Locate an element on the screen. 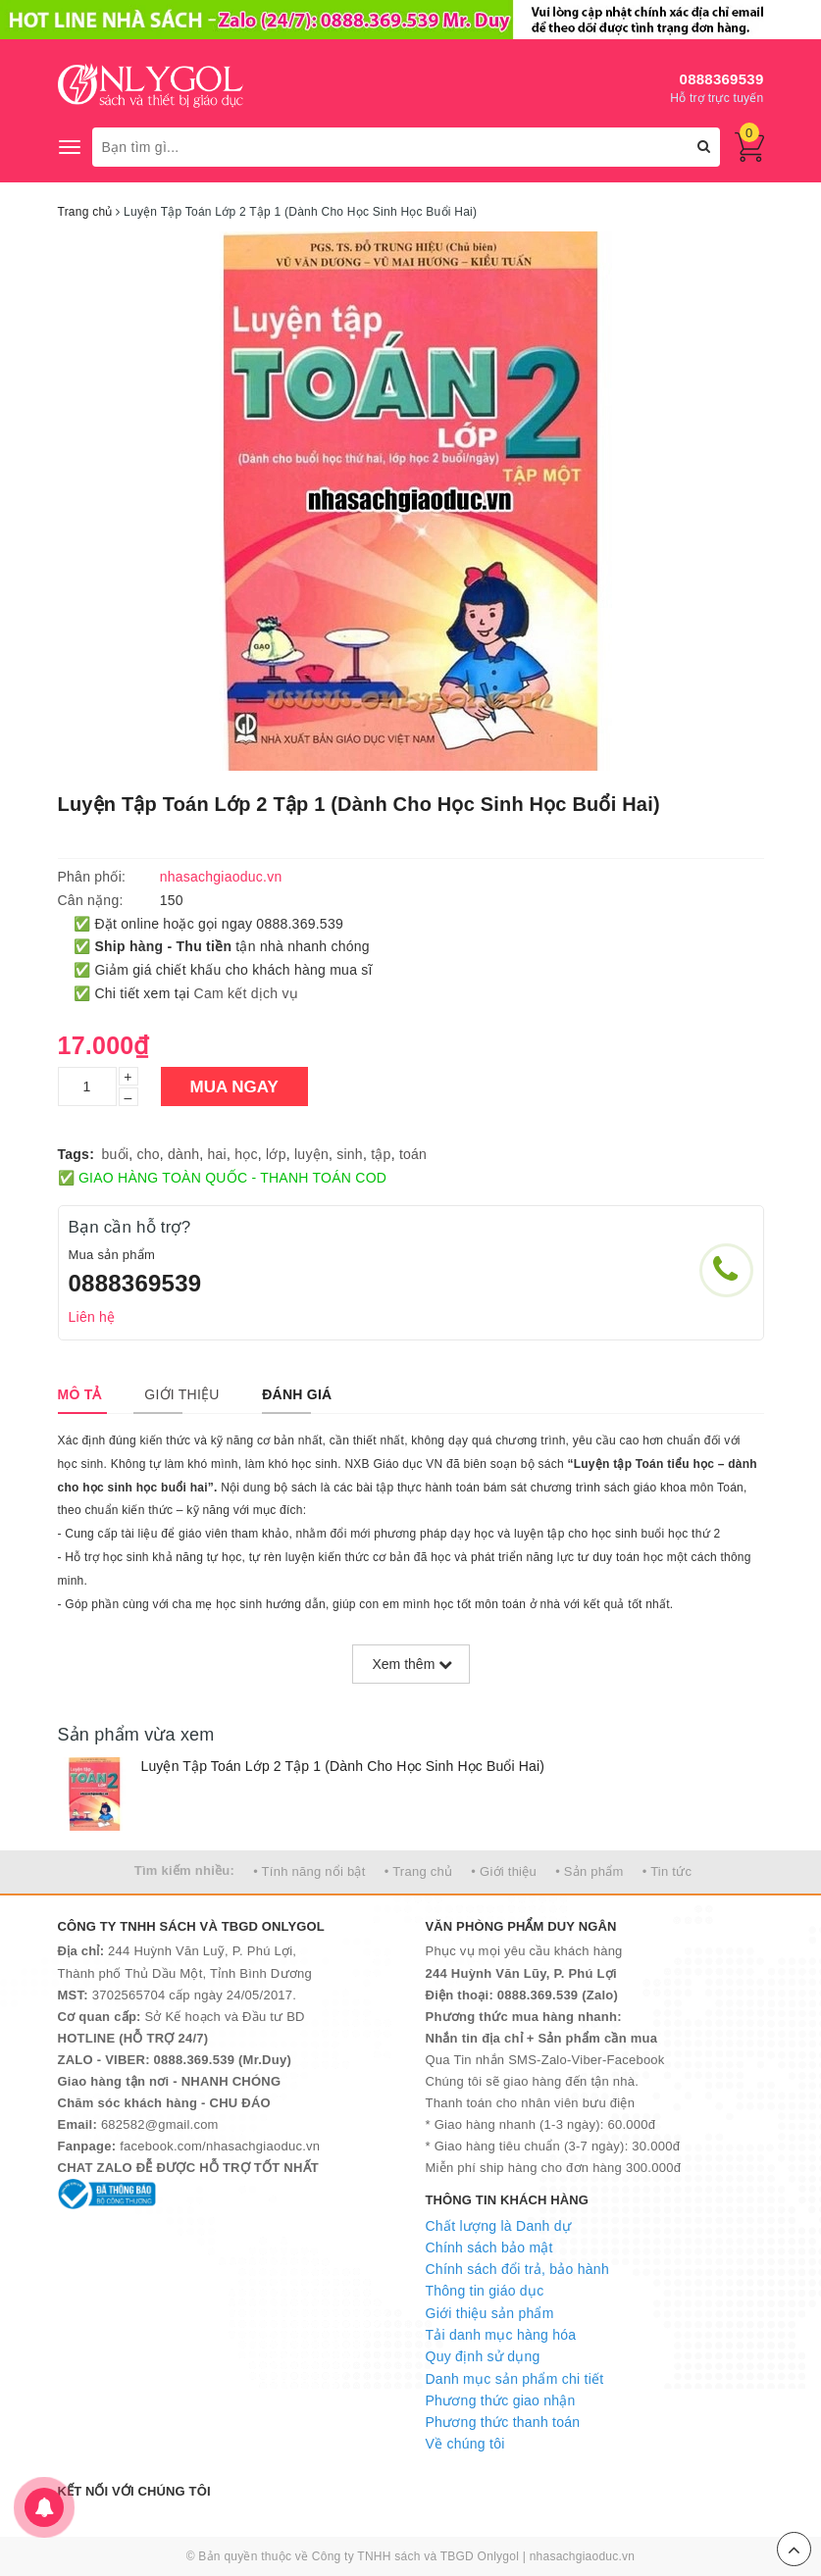 The image size is (821, 2576). luyện is located at coordinates (311, 1154).